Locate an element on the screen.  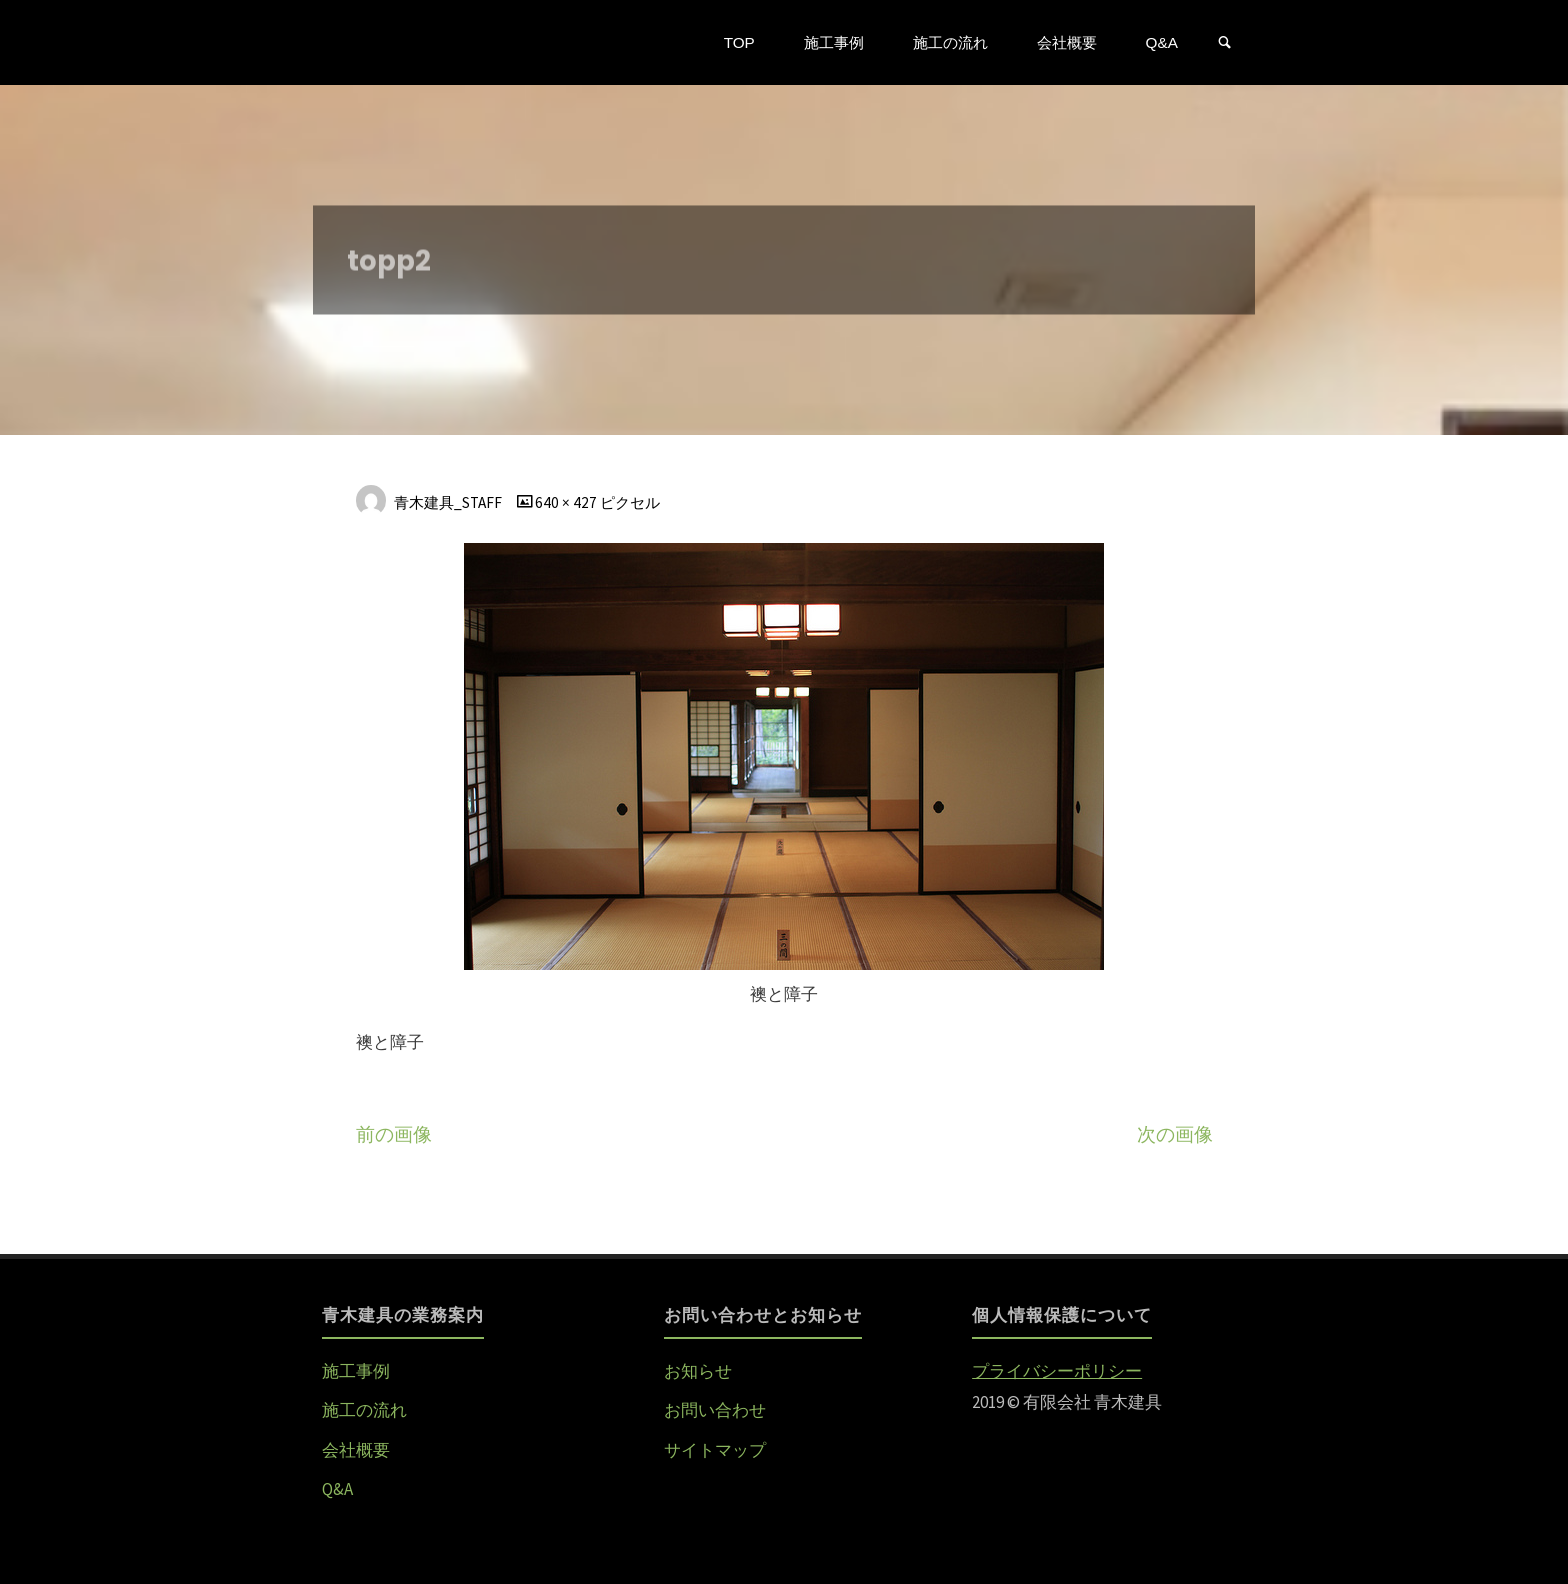
お問い合わせ is located at coordinates (715, 1410).